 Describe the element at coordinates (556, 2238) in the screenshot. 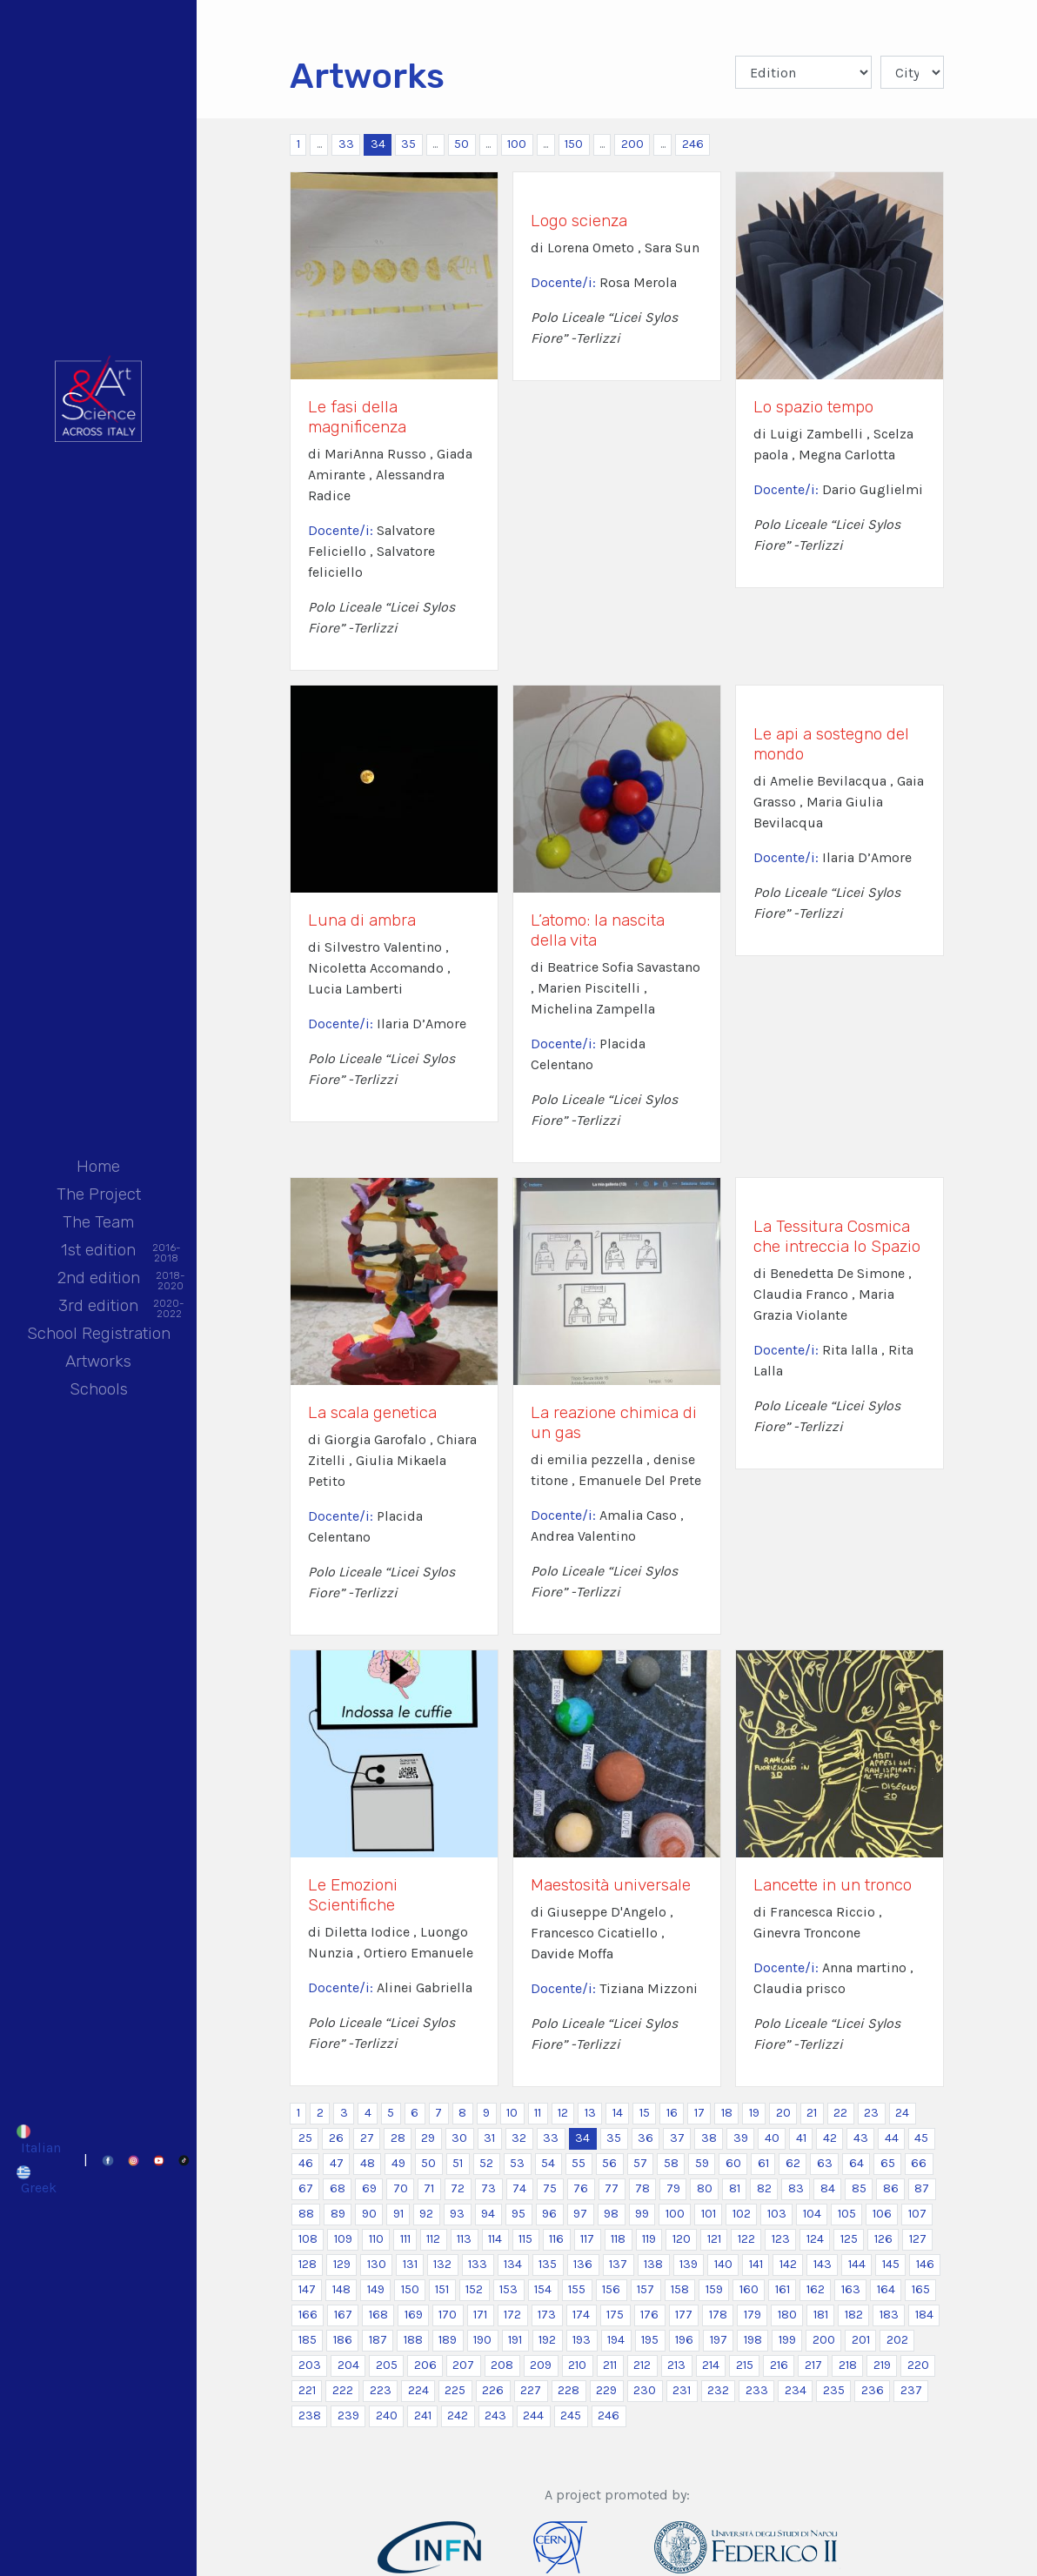

I see `116` at that location.